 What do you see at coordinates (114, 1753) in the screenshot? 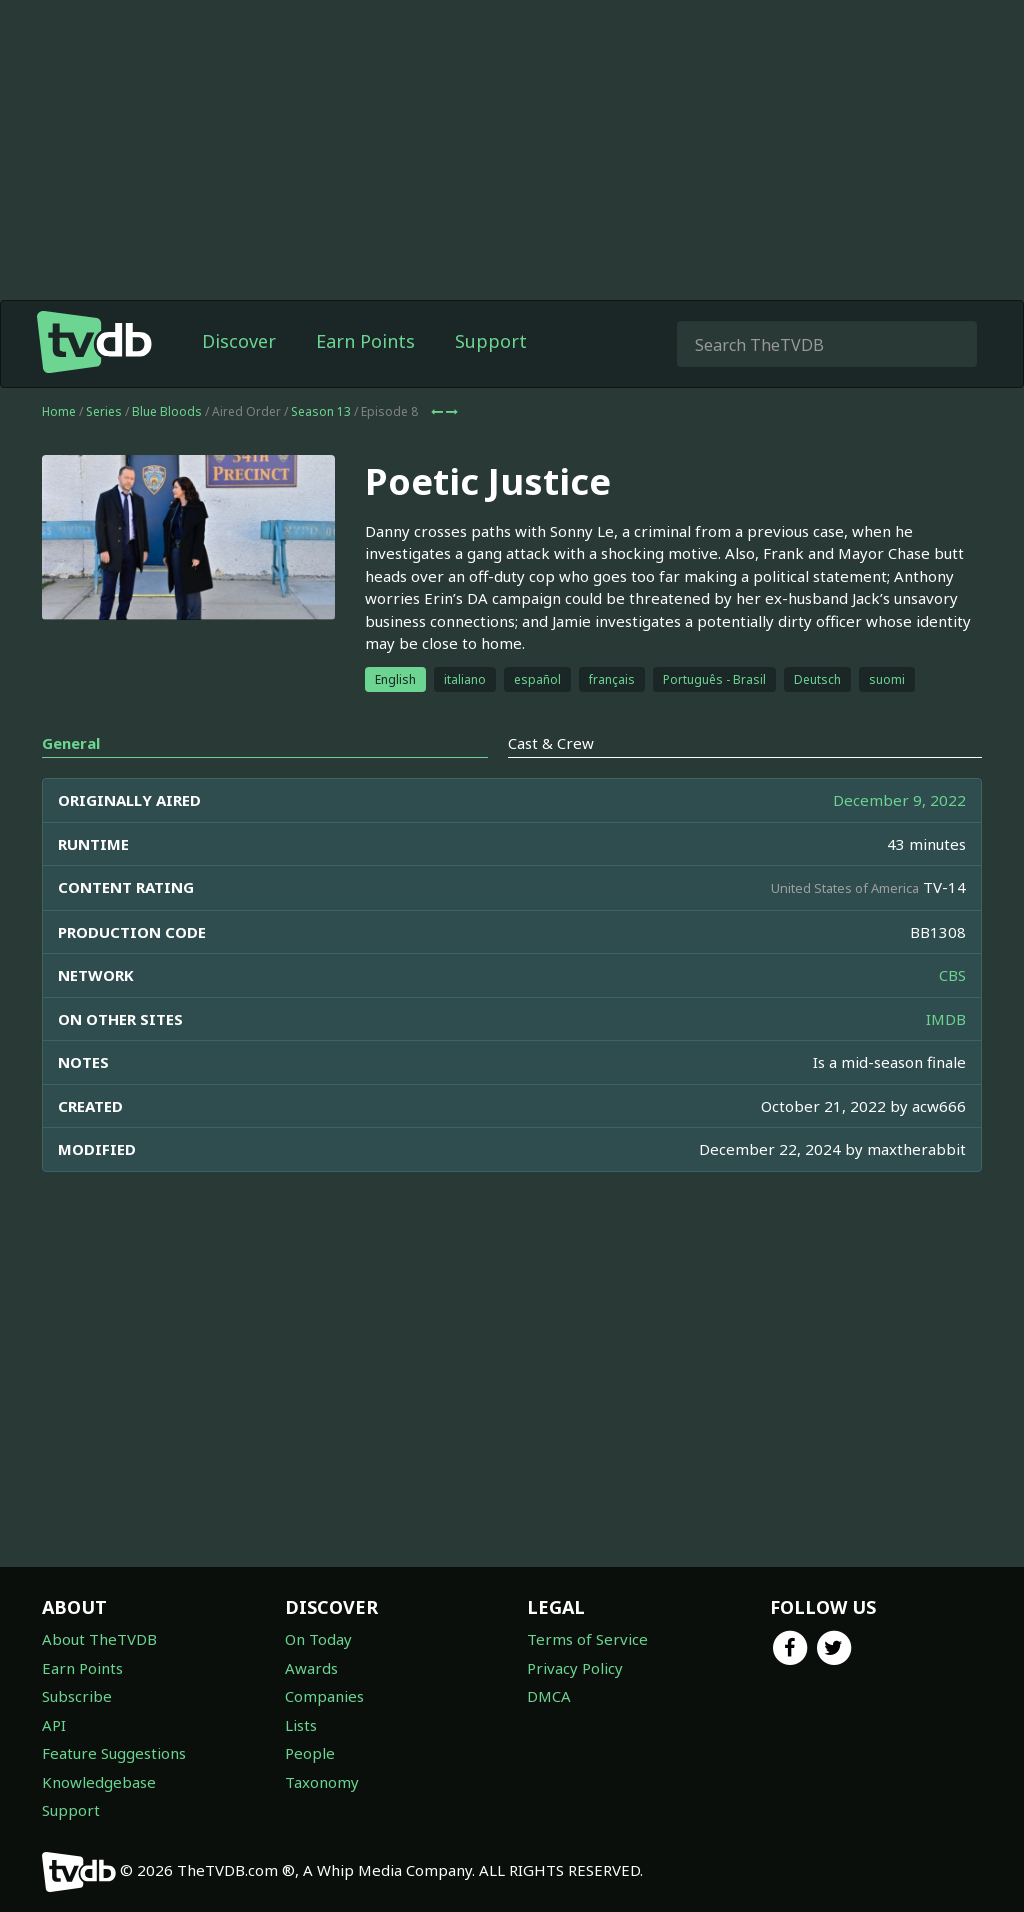
I see `Feature Suggestions` at bounding box center [114, 1753].